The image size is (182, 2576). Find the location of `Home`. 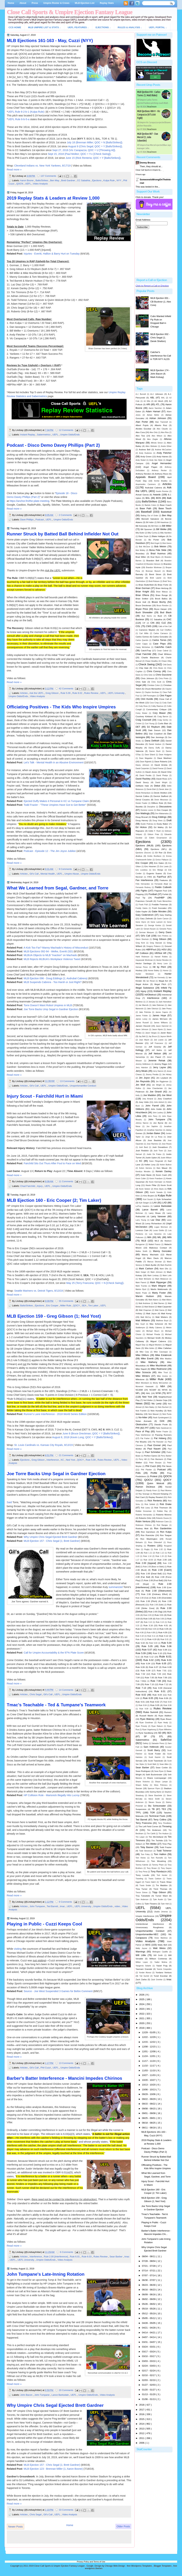

Home is located at coordinates (69, 2525).